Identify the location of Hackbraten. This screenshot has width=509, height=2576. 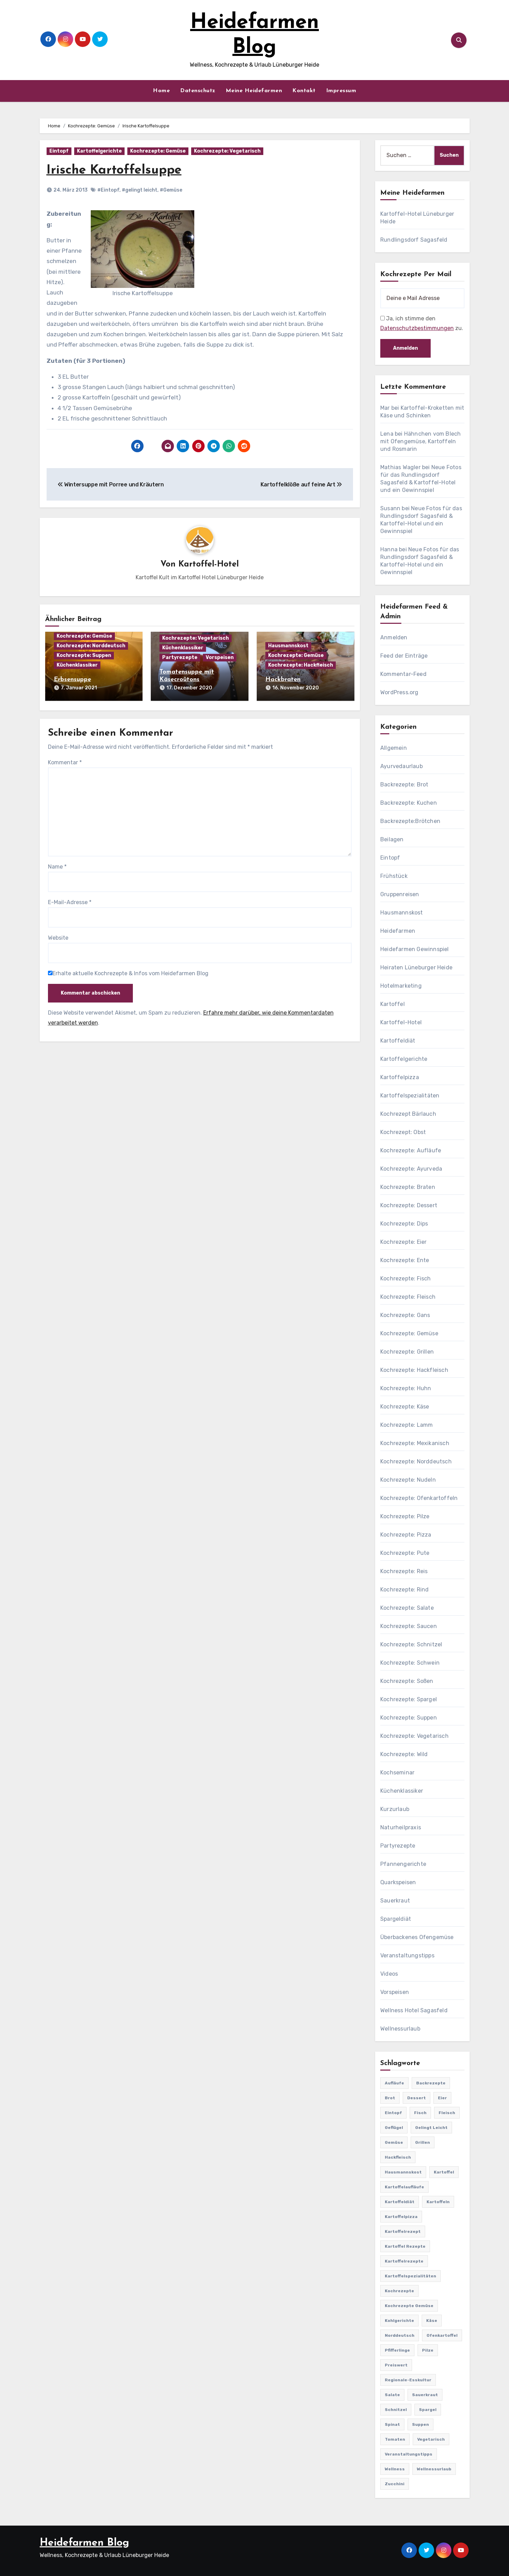
(283, 680).